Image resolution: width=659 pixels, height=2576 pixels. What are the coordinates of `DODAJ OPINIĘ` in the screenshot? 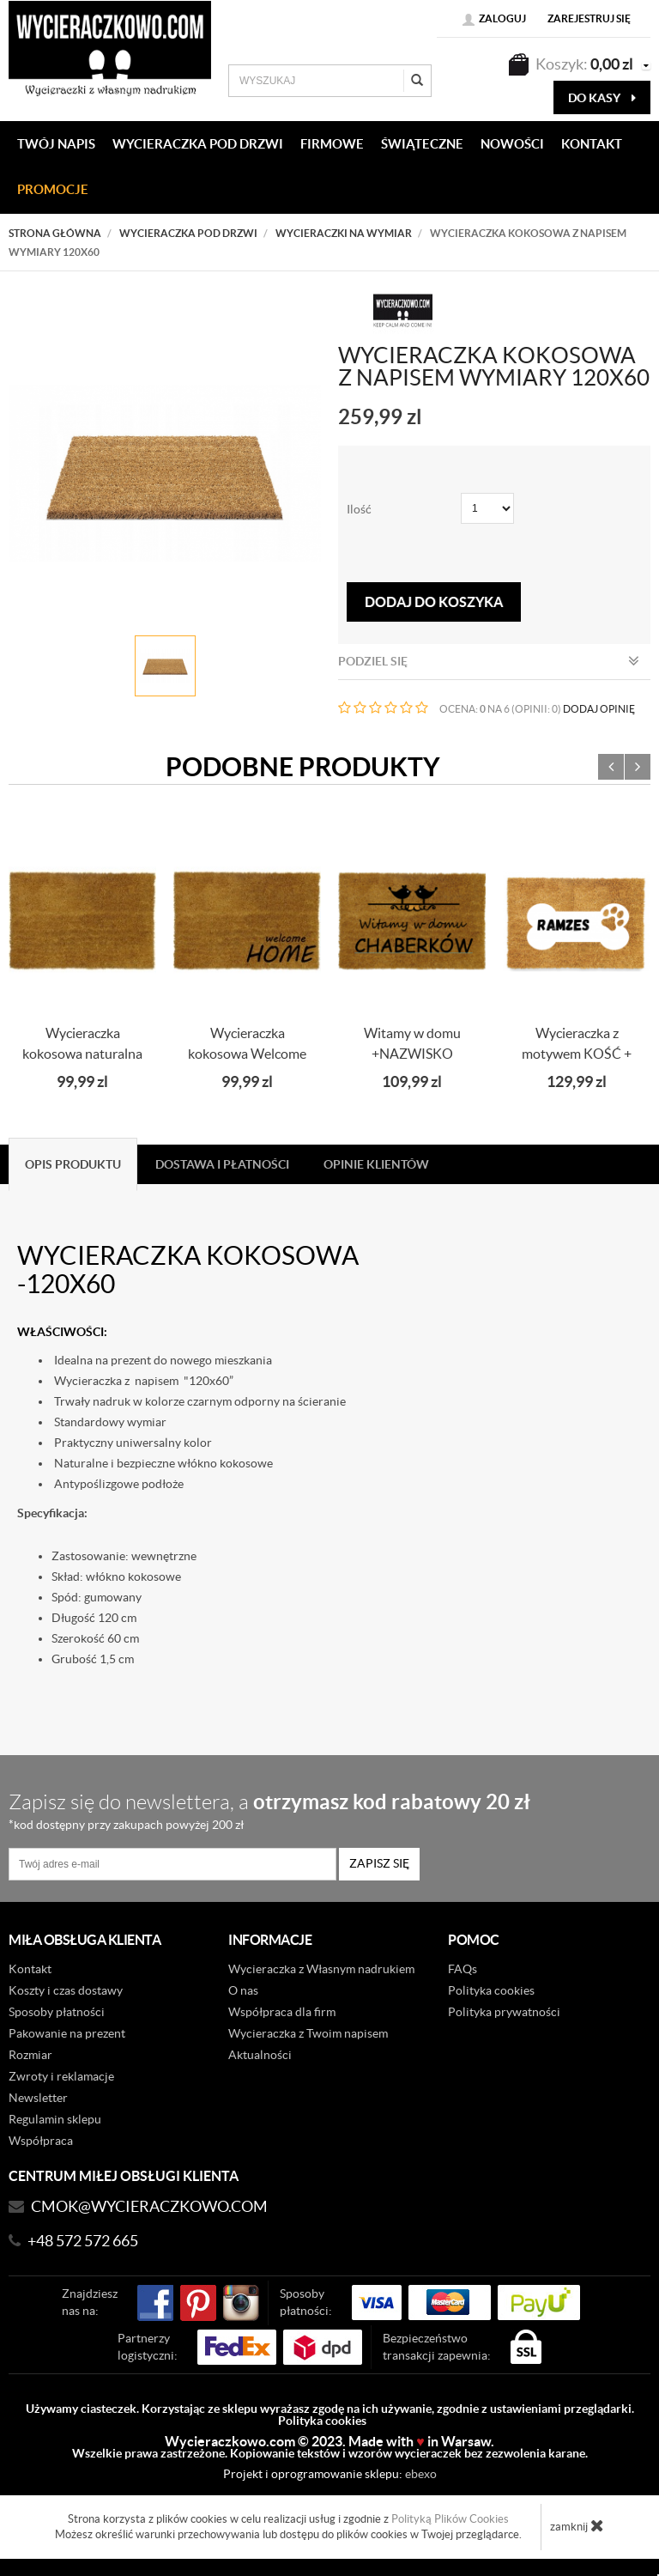 It's located at (599, 708).